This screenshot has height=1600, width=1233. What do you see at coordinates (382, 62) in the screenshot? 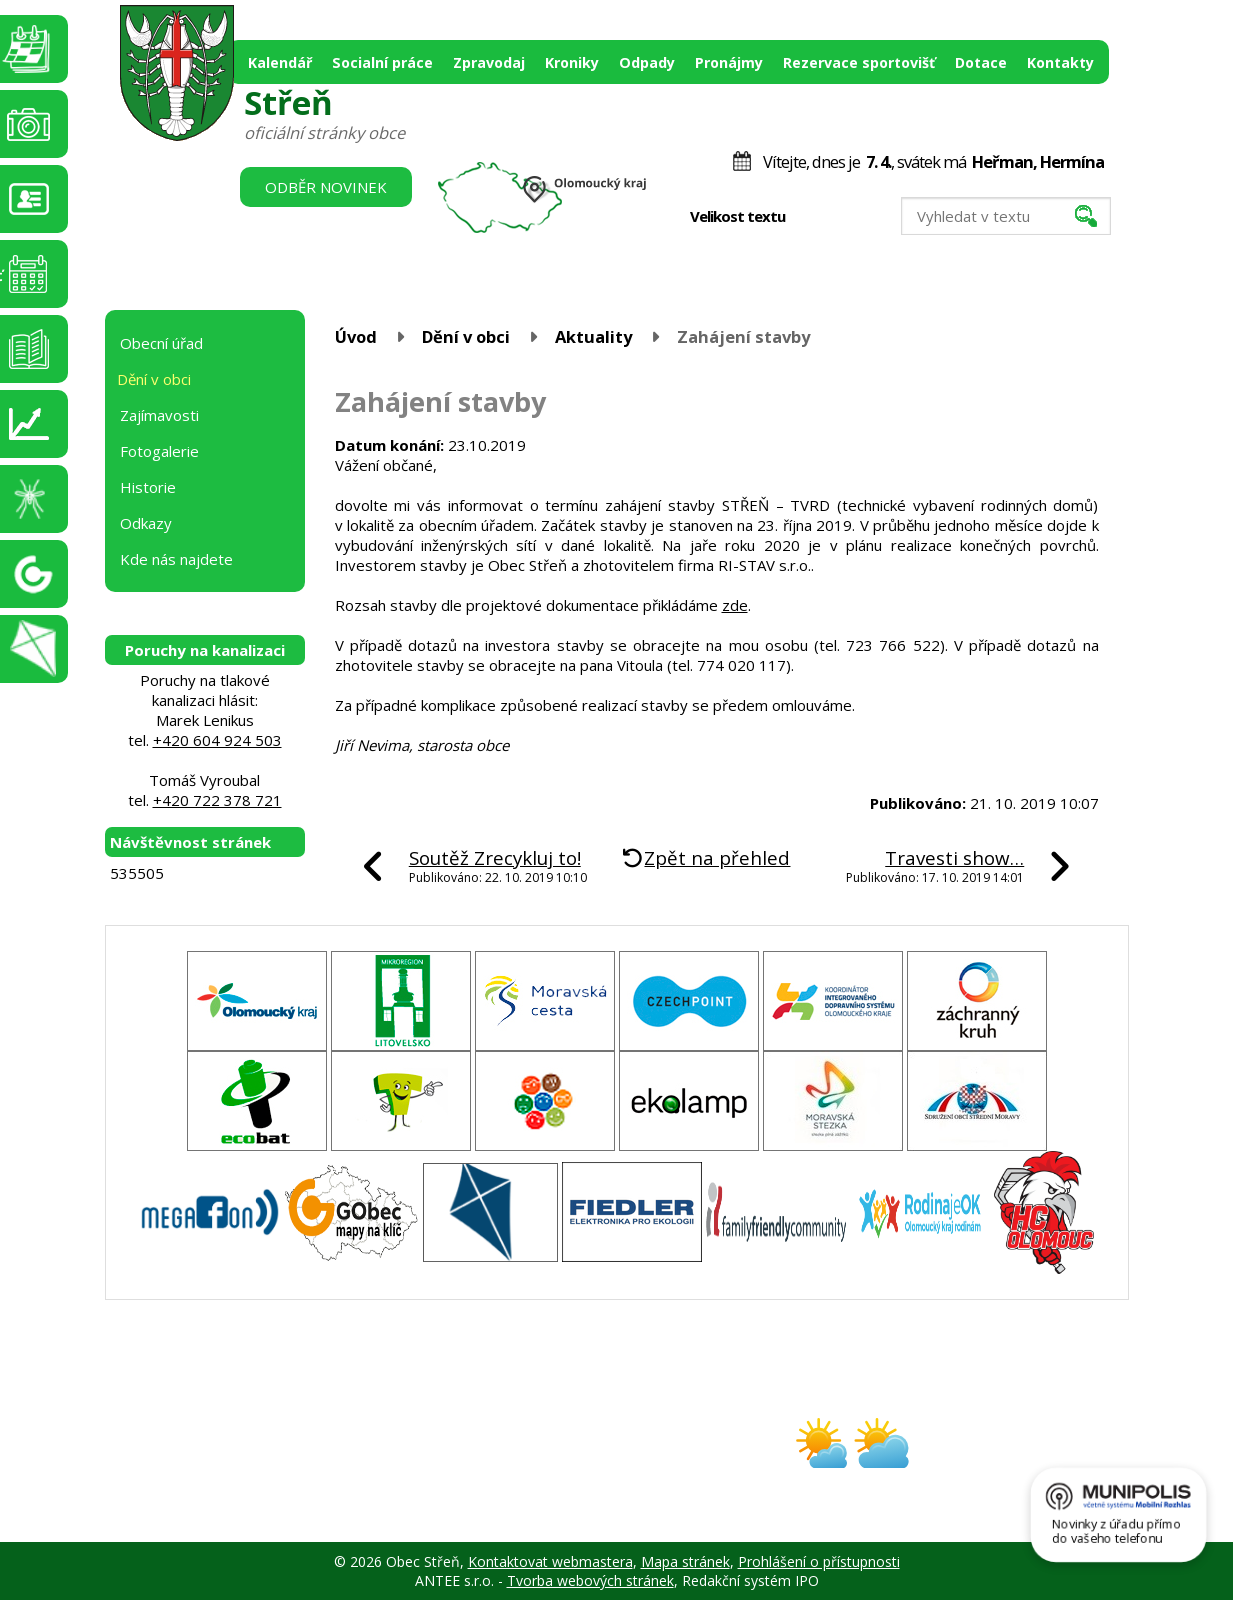
I see `Socialní práce` at bounding box center [382, 62].